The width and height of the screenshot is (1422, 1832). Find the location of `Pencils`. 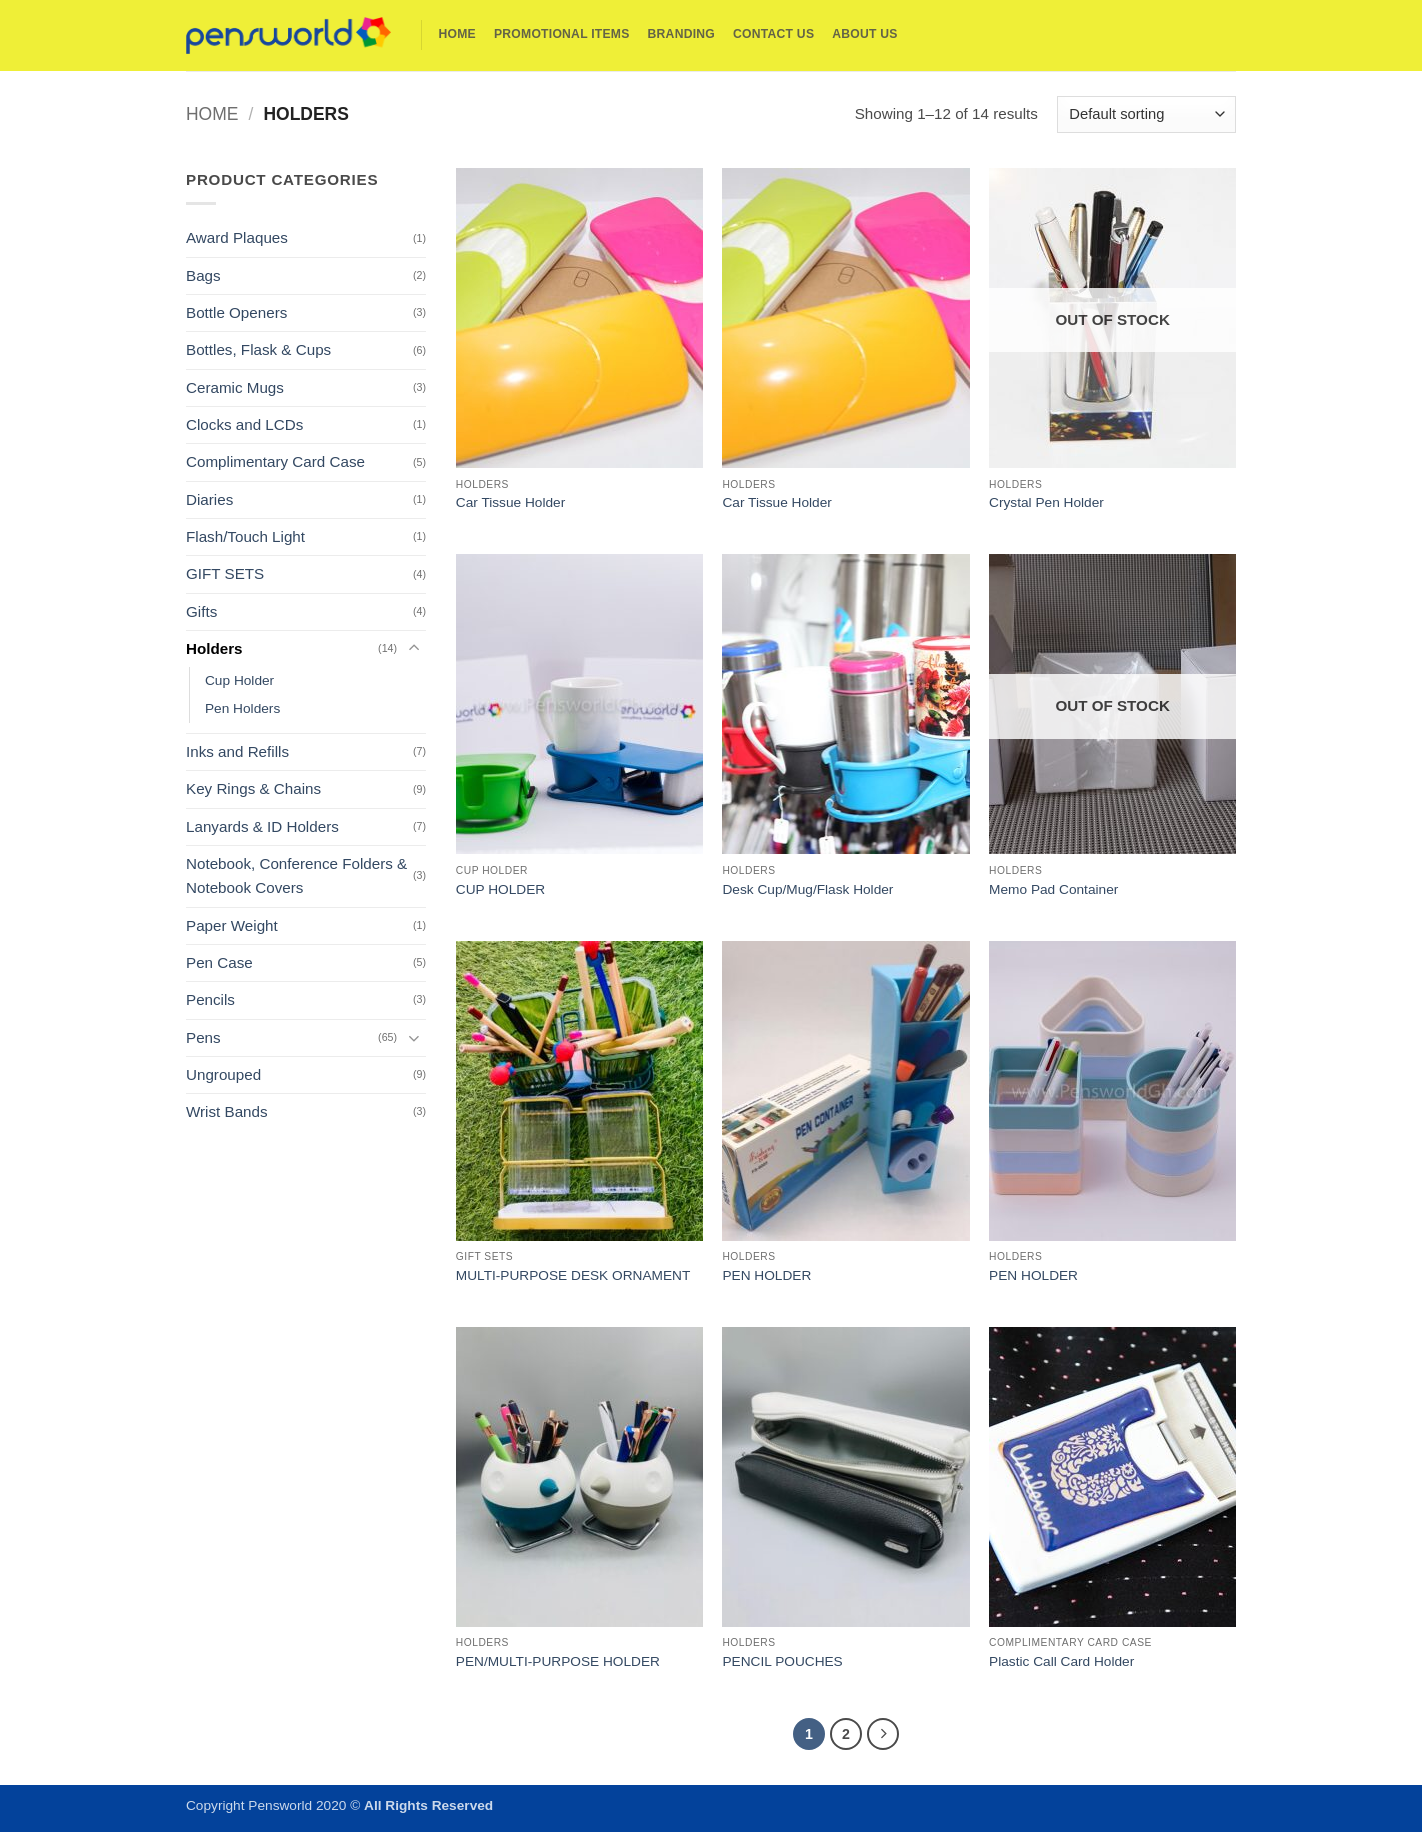

Pencils is located at coordinates (210, 999).